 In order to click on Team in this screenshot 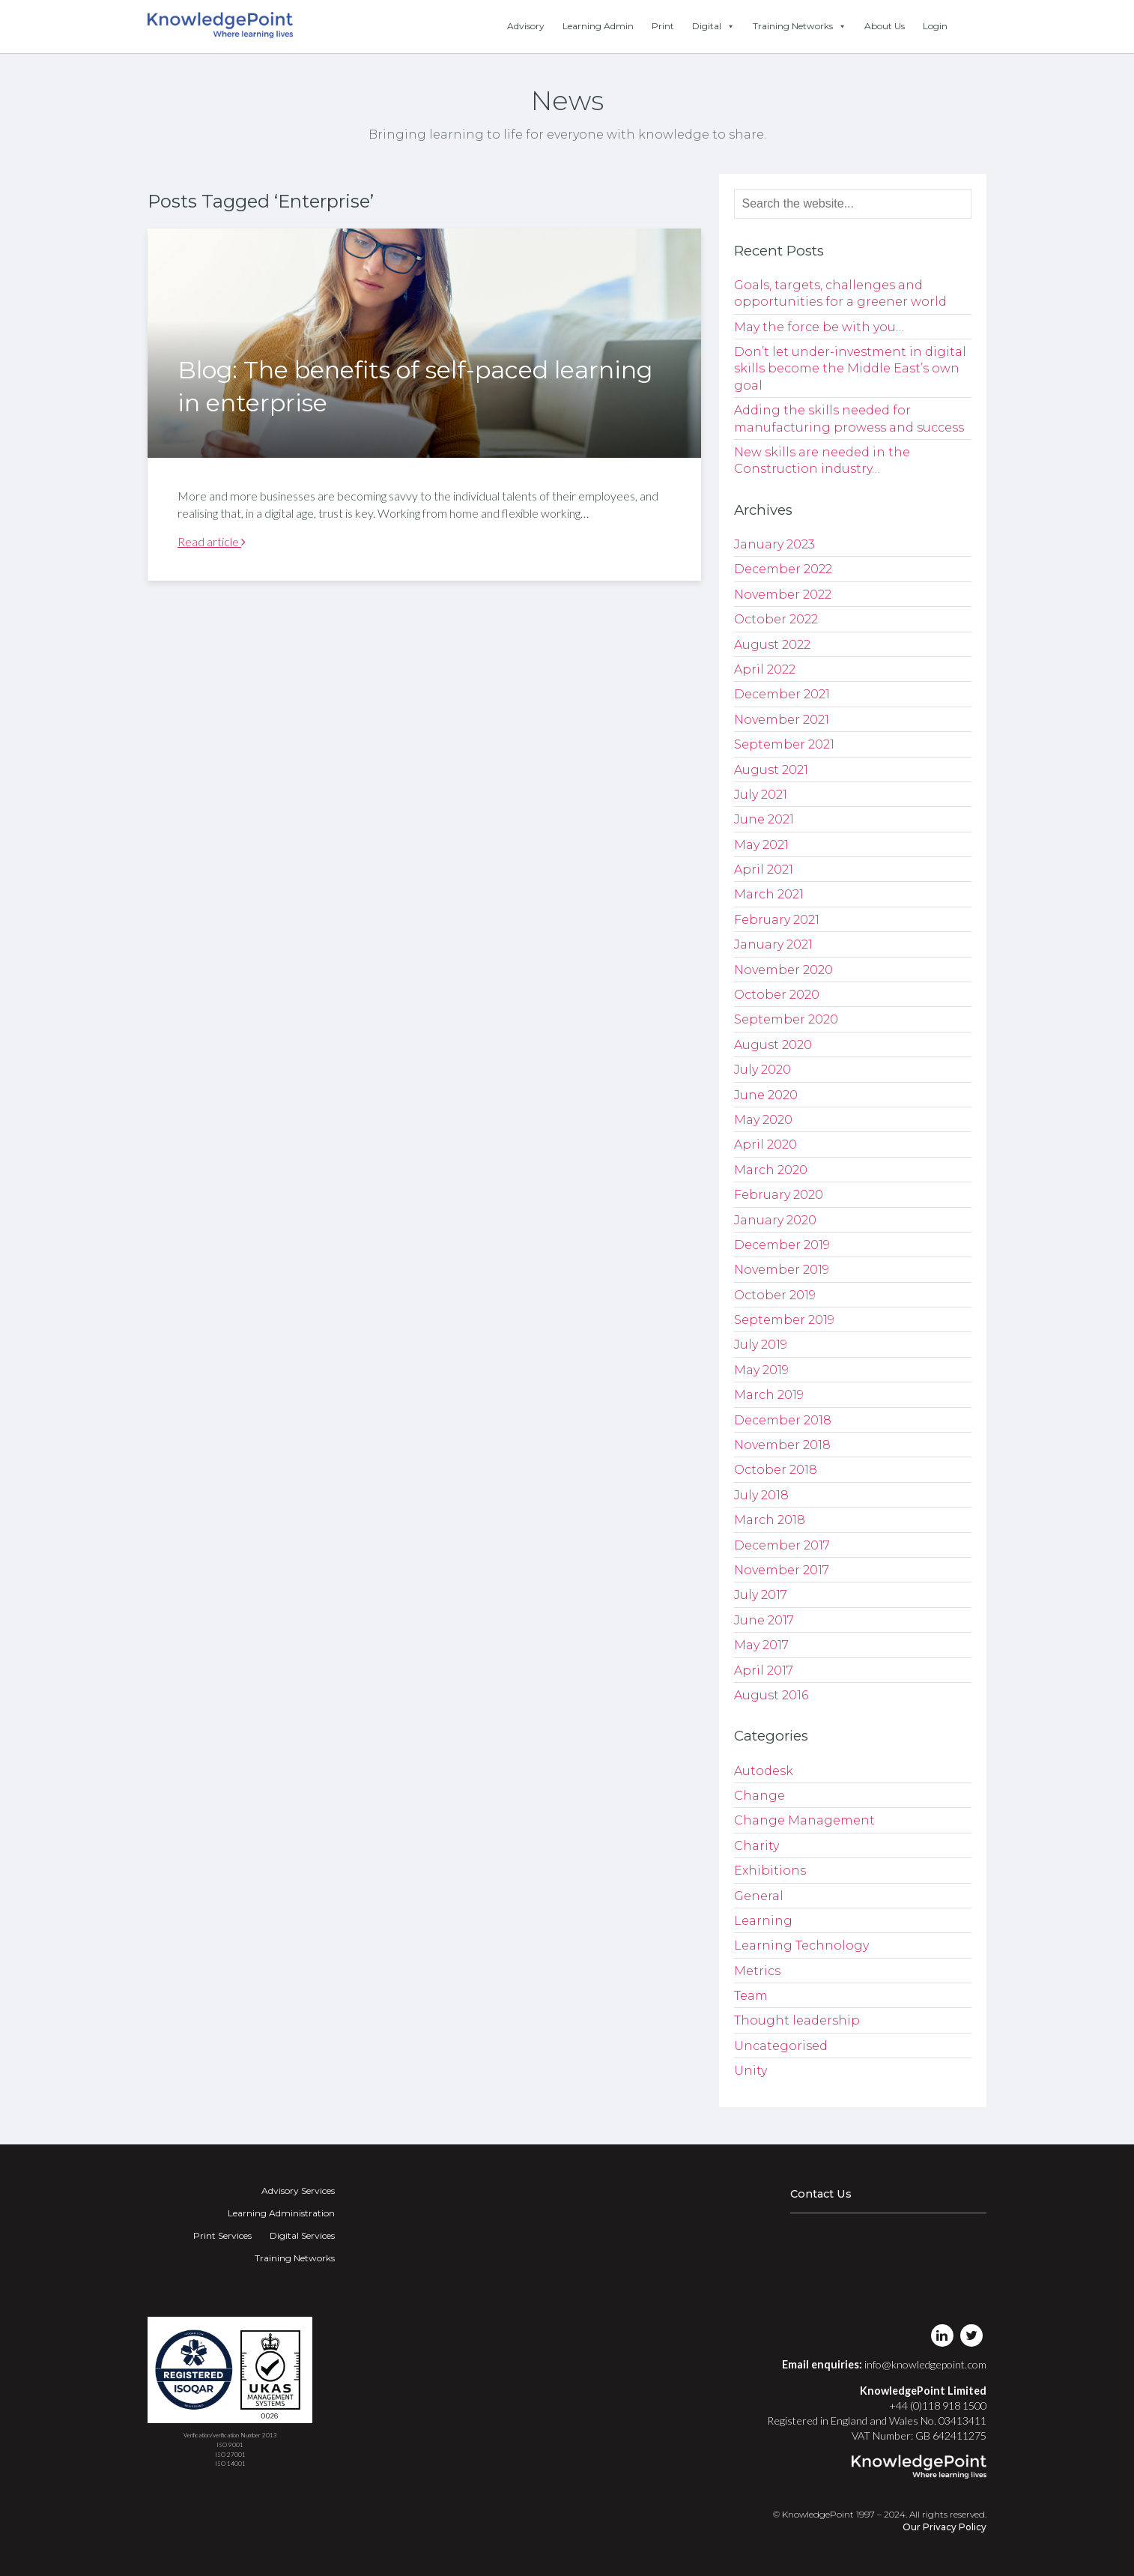, I will do `click(751, 1996)`.